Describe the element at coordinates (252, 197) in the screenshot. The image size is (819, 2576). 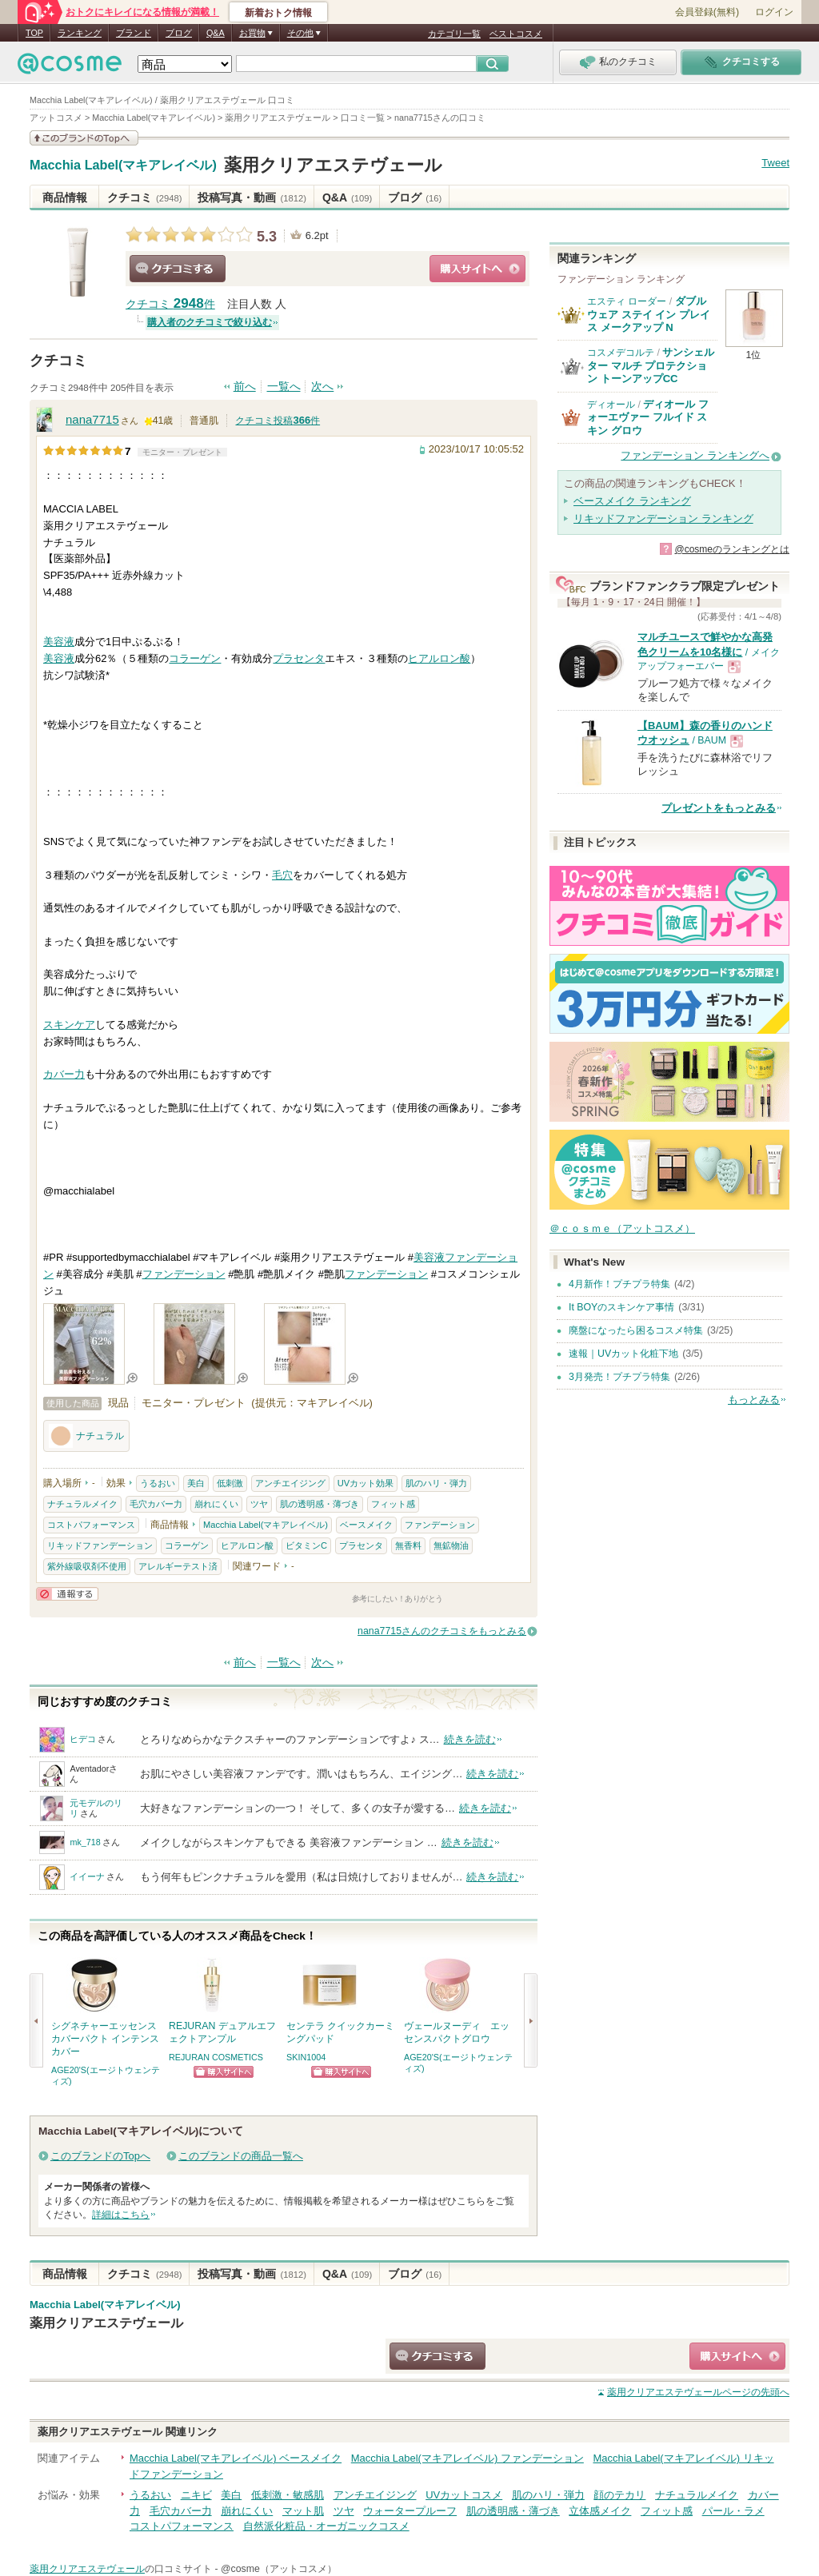
I see `投稿写真・動画` at that location.